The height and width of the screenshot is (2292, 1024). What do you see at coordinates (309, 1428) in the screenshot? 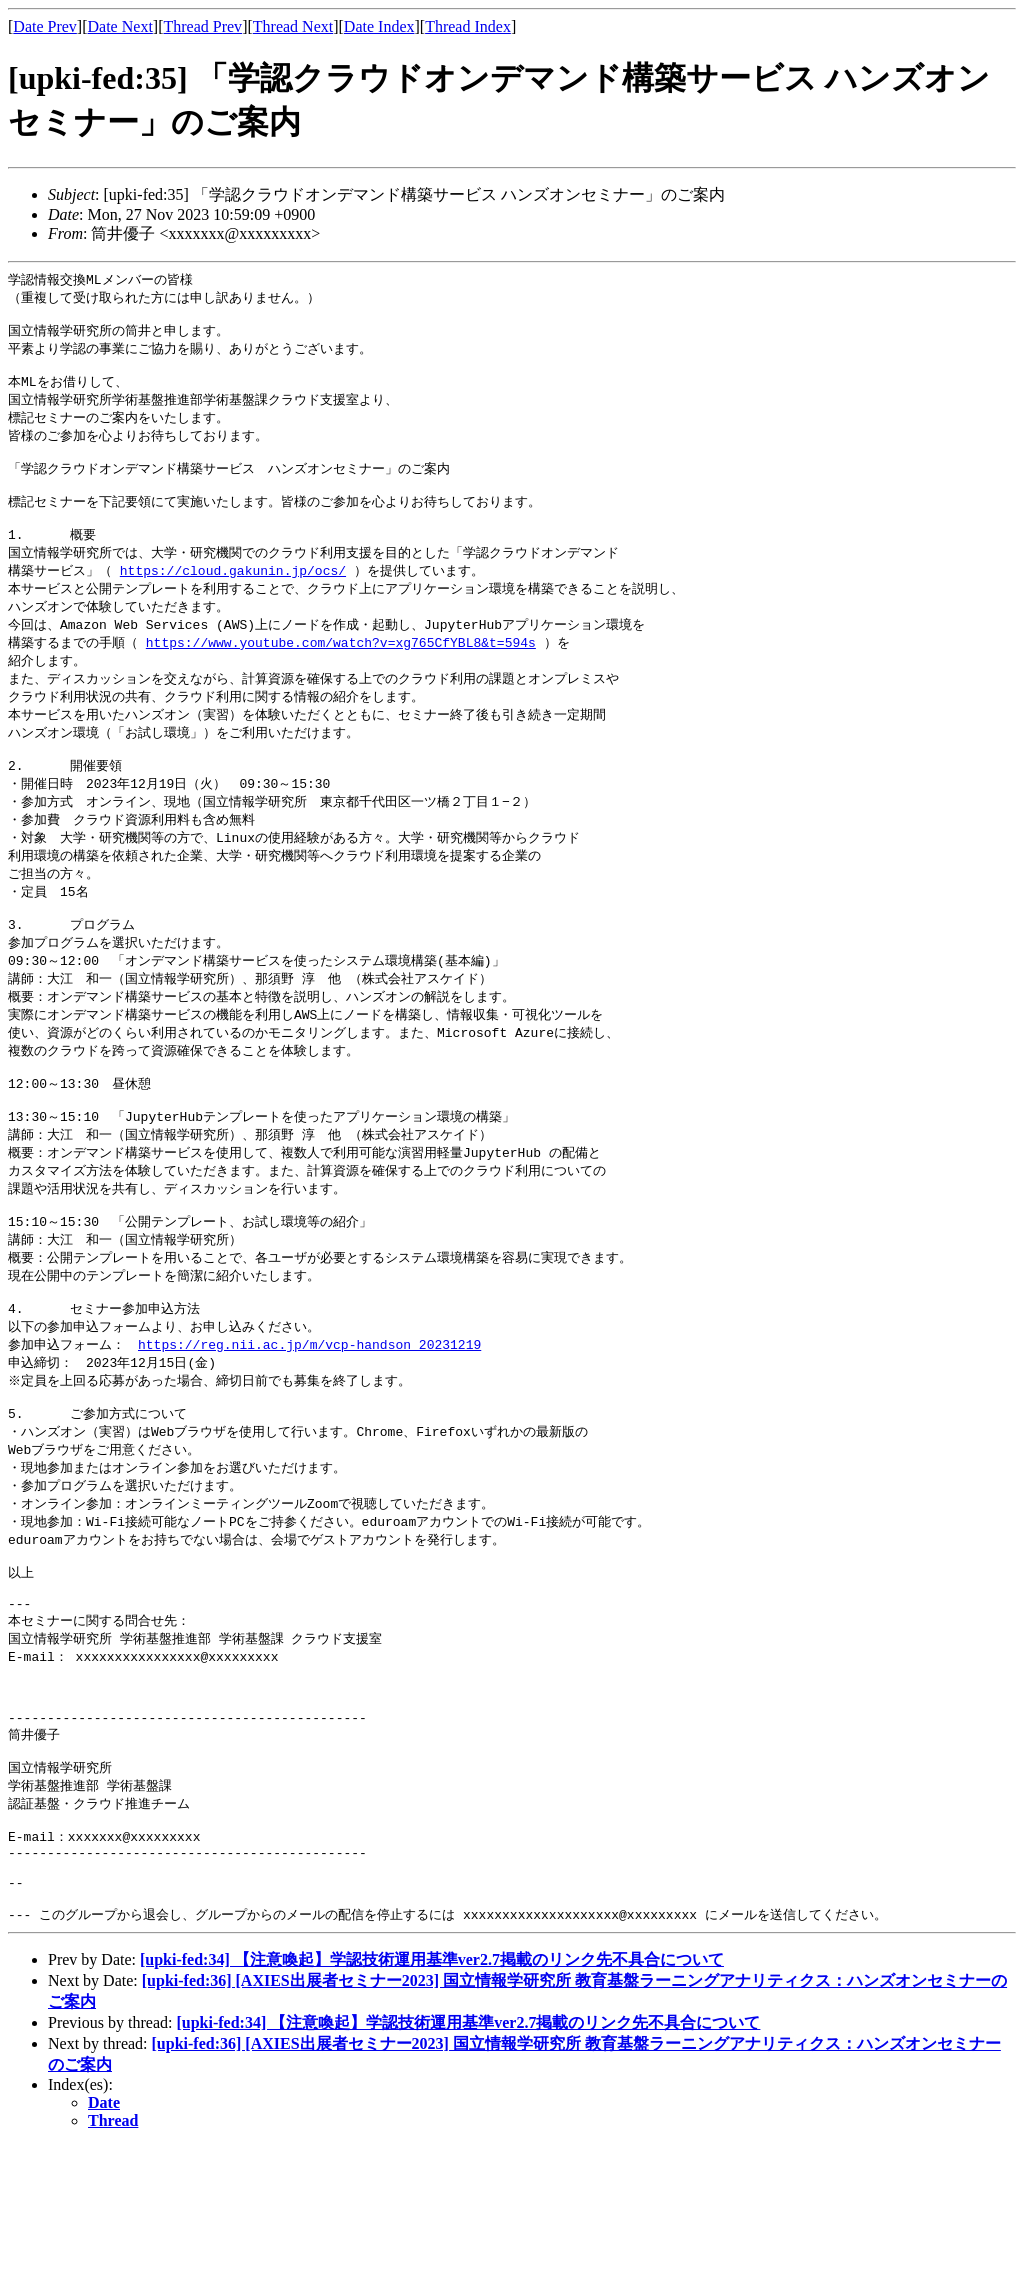
I see `https://reg.nii.ac.jp/m/vcp-handson_20231219` at bounding box center [309, 1428].